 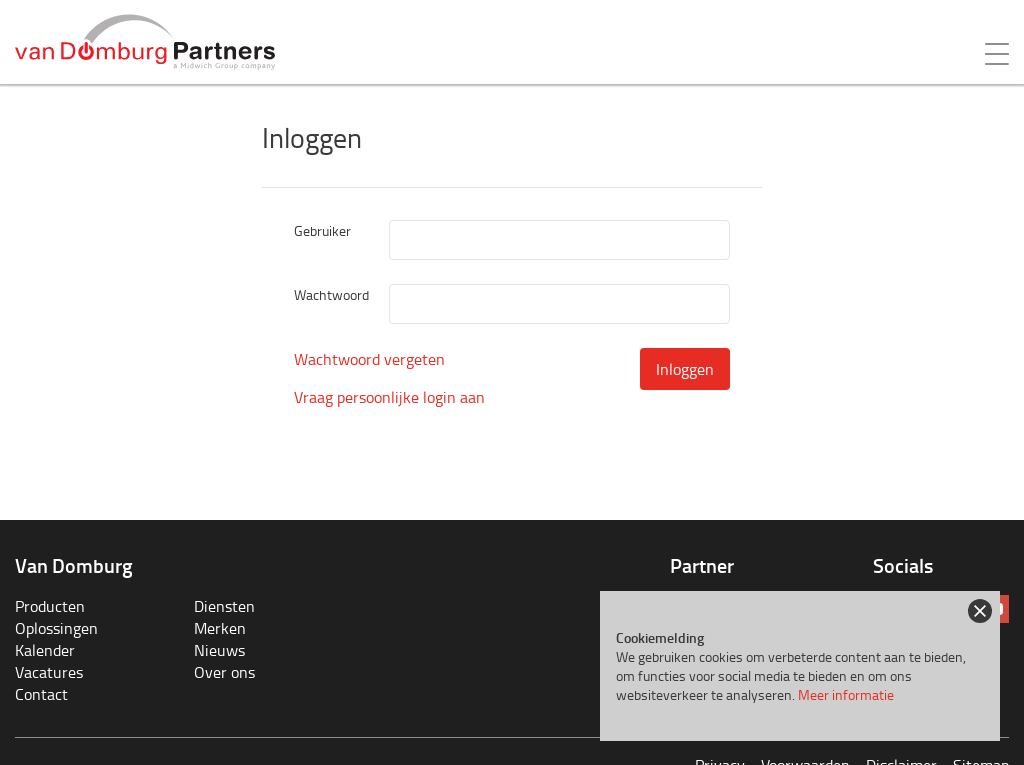 I want to click on Meer informatie, so click(x=846, y=694).